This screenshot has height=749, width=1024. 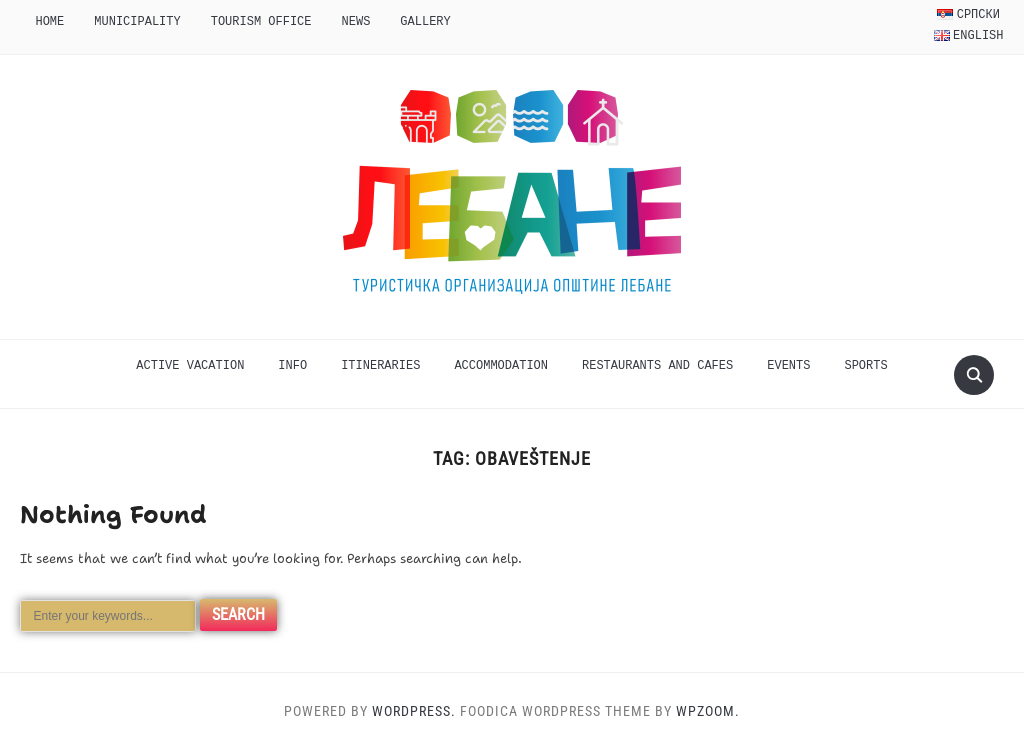 I want to click on Info, so click(x=292, y=365).